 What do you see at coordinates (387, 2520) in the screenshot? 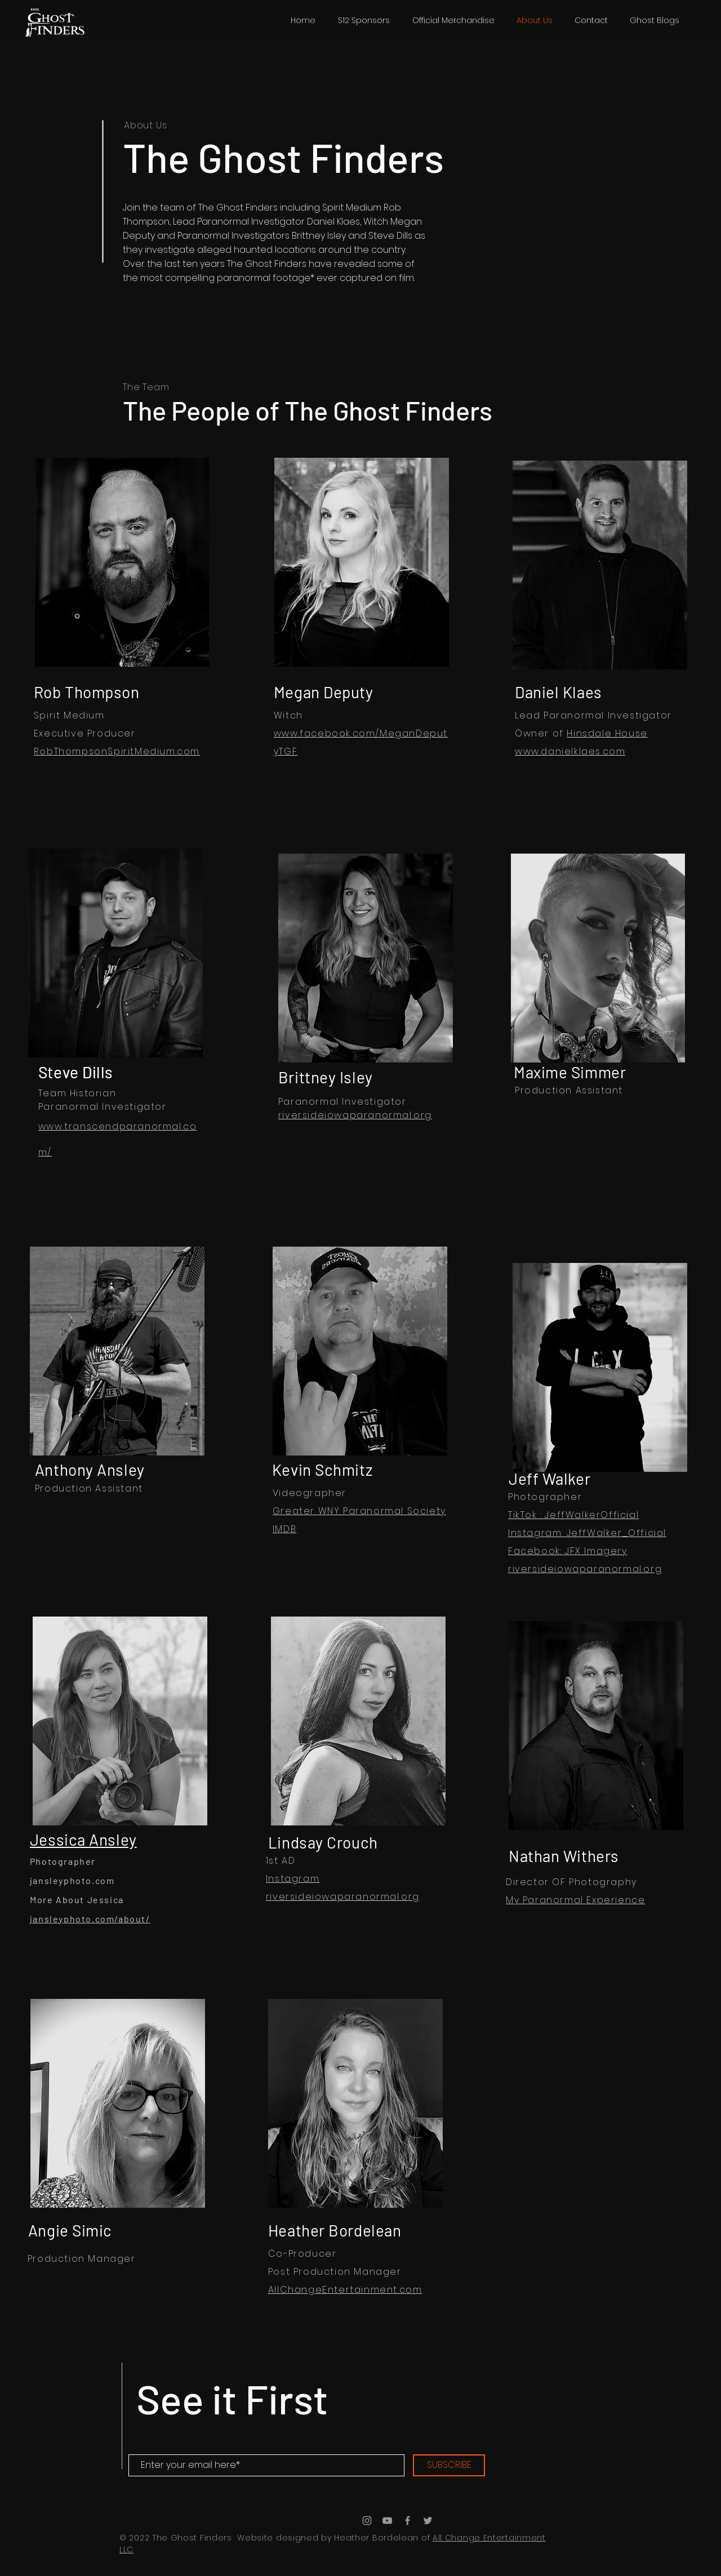
I see `[Grey YouTube Icon]` at bounding box center [387, 2520].